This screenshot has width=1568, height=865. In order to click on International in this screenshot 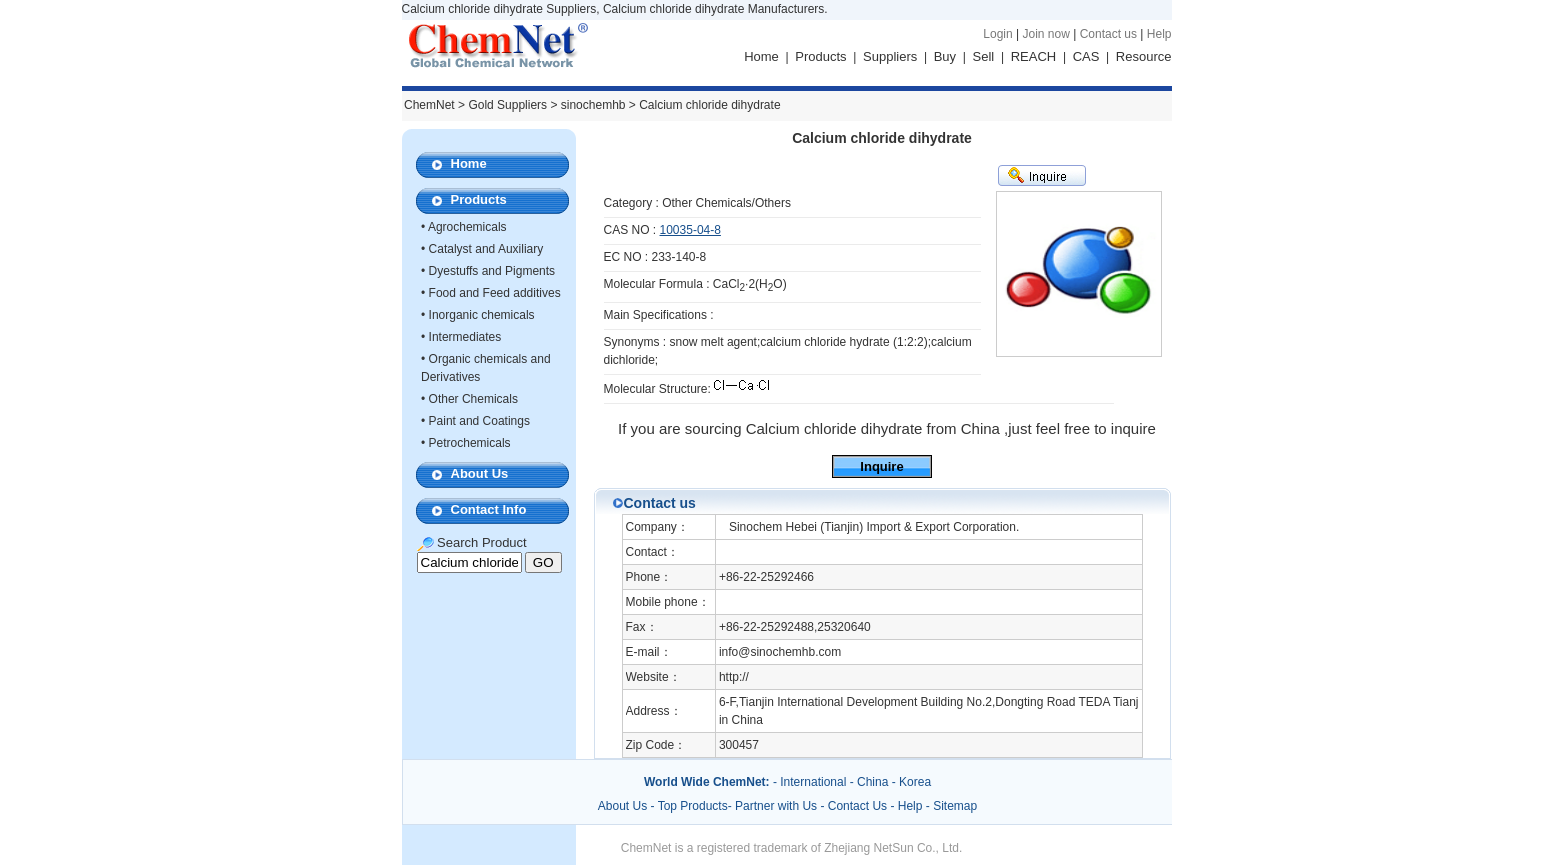, I will do `click(813, 782)`.